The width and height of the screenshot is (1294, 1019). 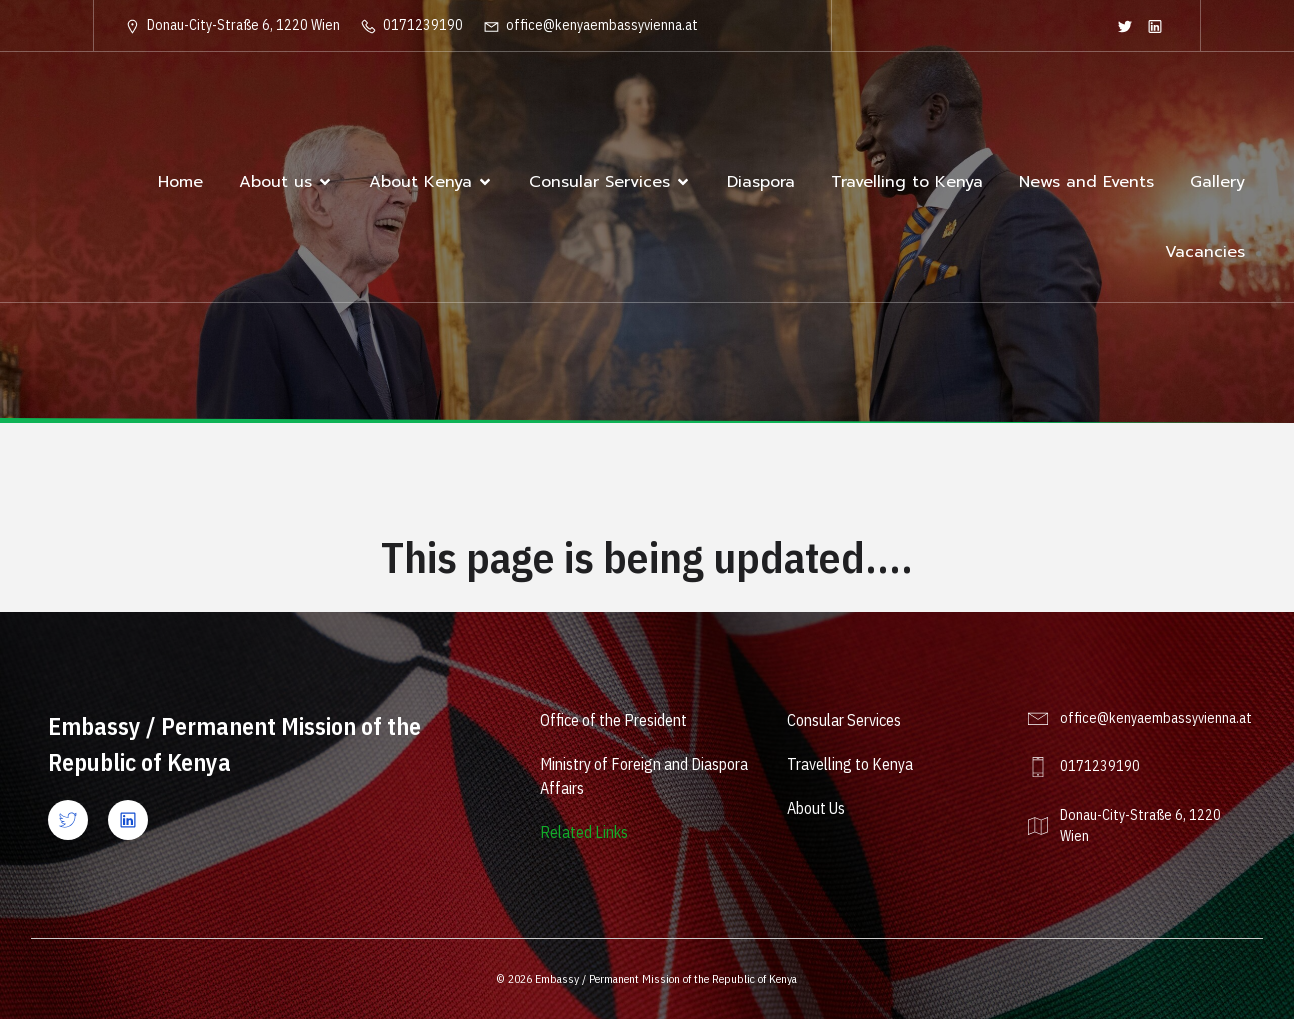 I want to click on [Social link: https://twitter.com/KenyaEmbVienna], so click(x=1125, y=26).